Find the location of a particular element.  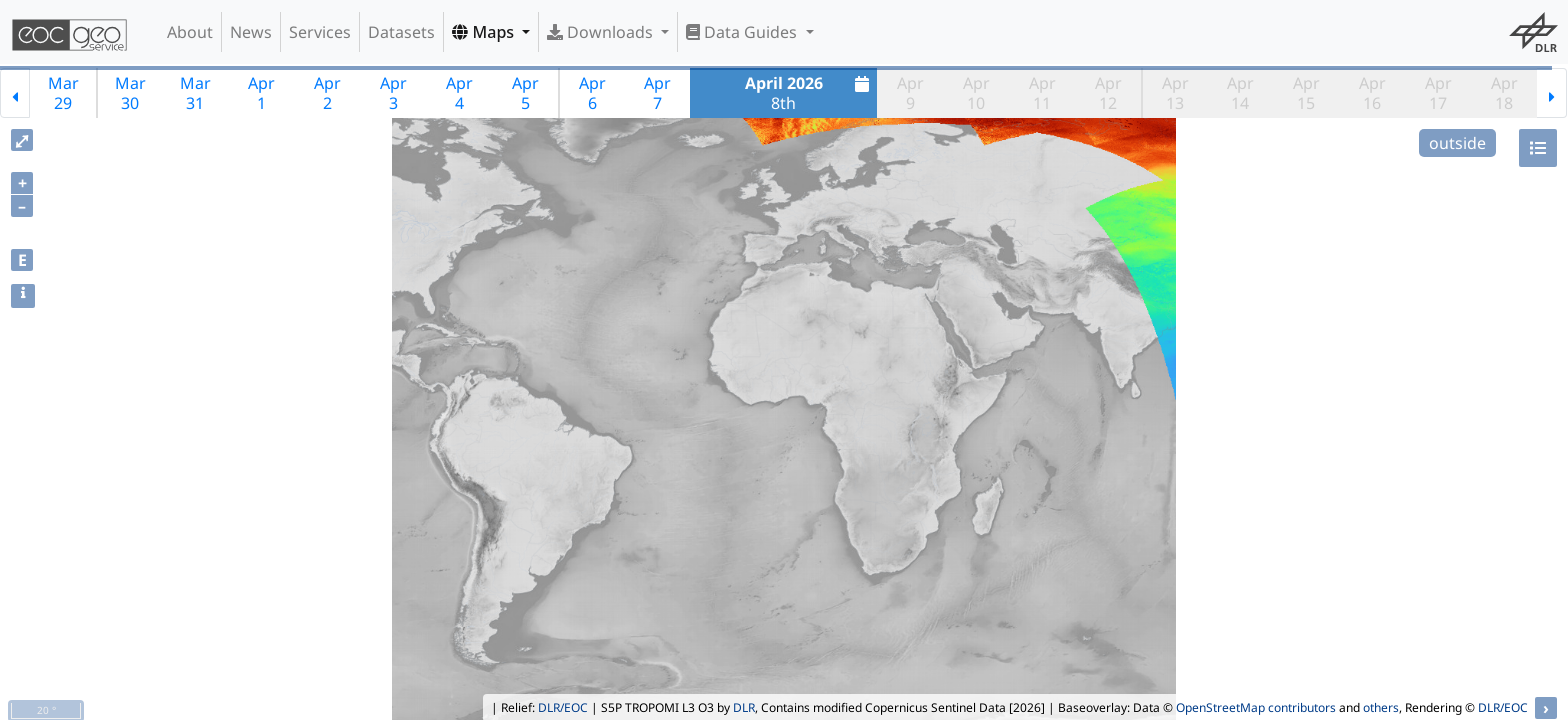

Mar30 is located at coordinates (130, 93).